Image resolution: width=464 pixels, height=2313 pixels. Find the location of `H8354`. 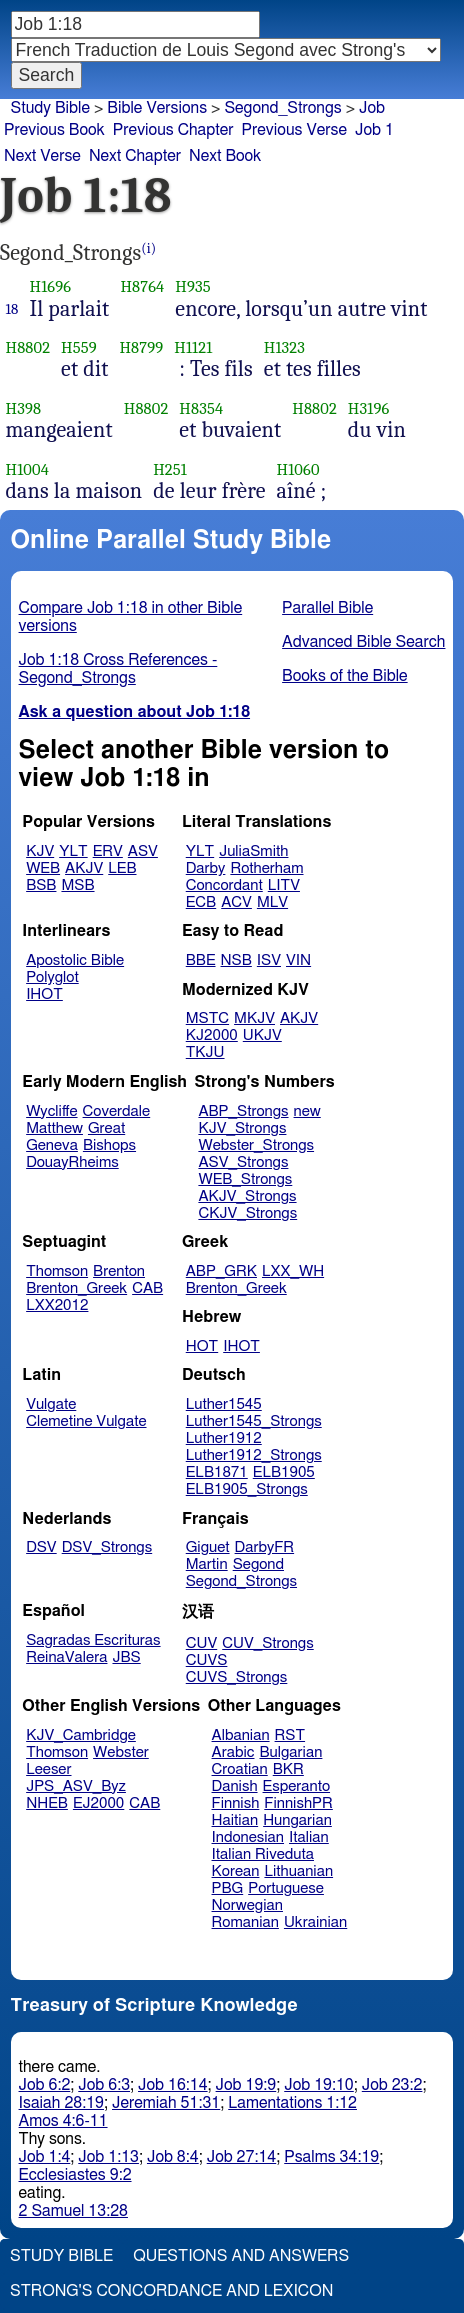

H8354 is located at coordinates (201, 408).